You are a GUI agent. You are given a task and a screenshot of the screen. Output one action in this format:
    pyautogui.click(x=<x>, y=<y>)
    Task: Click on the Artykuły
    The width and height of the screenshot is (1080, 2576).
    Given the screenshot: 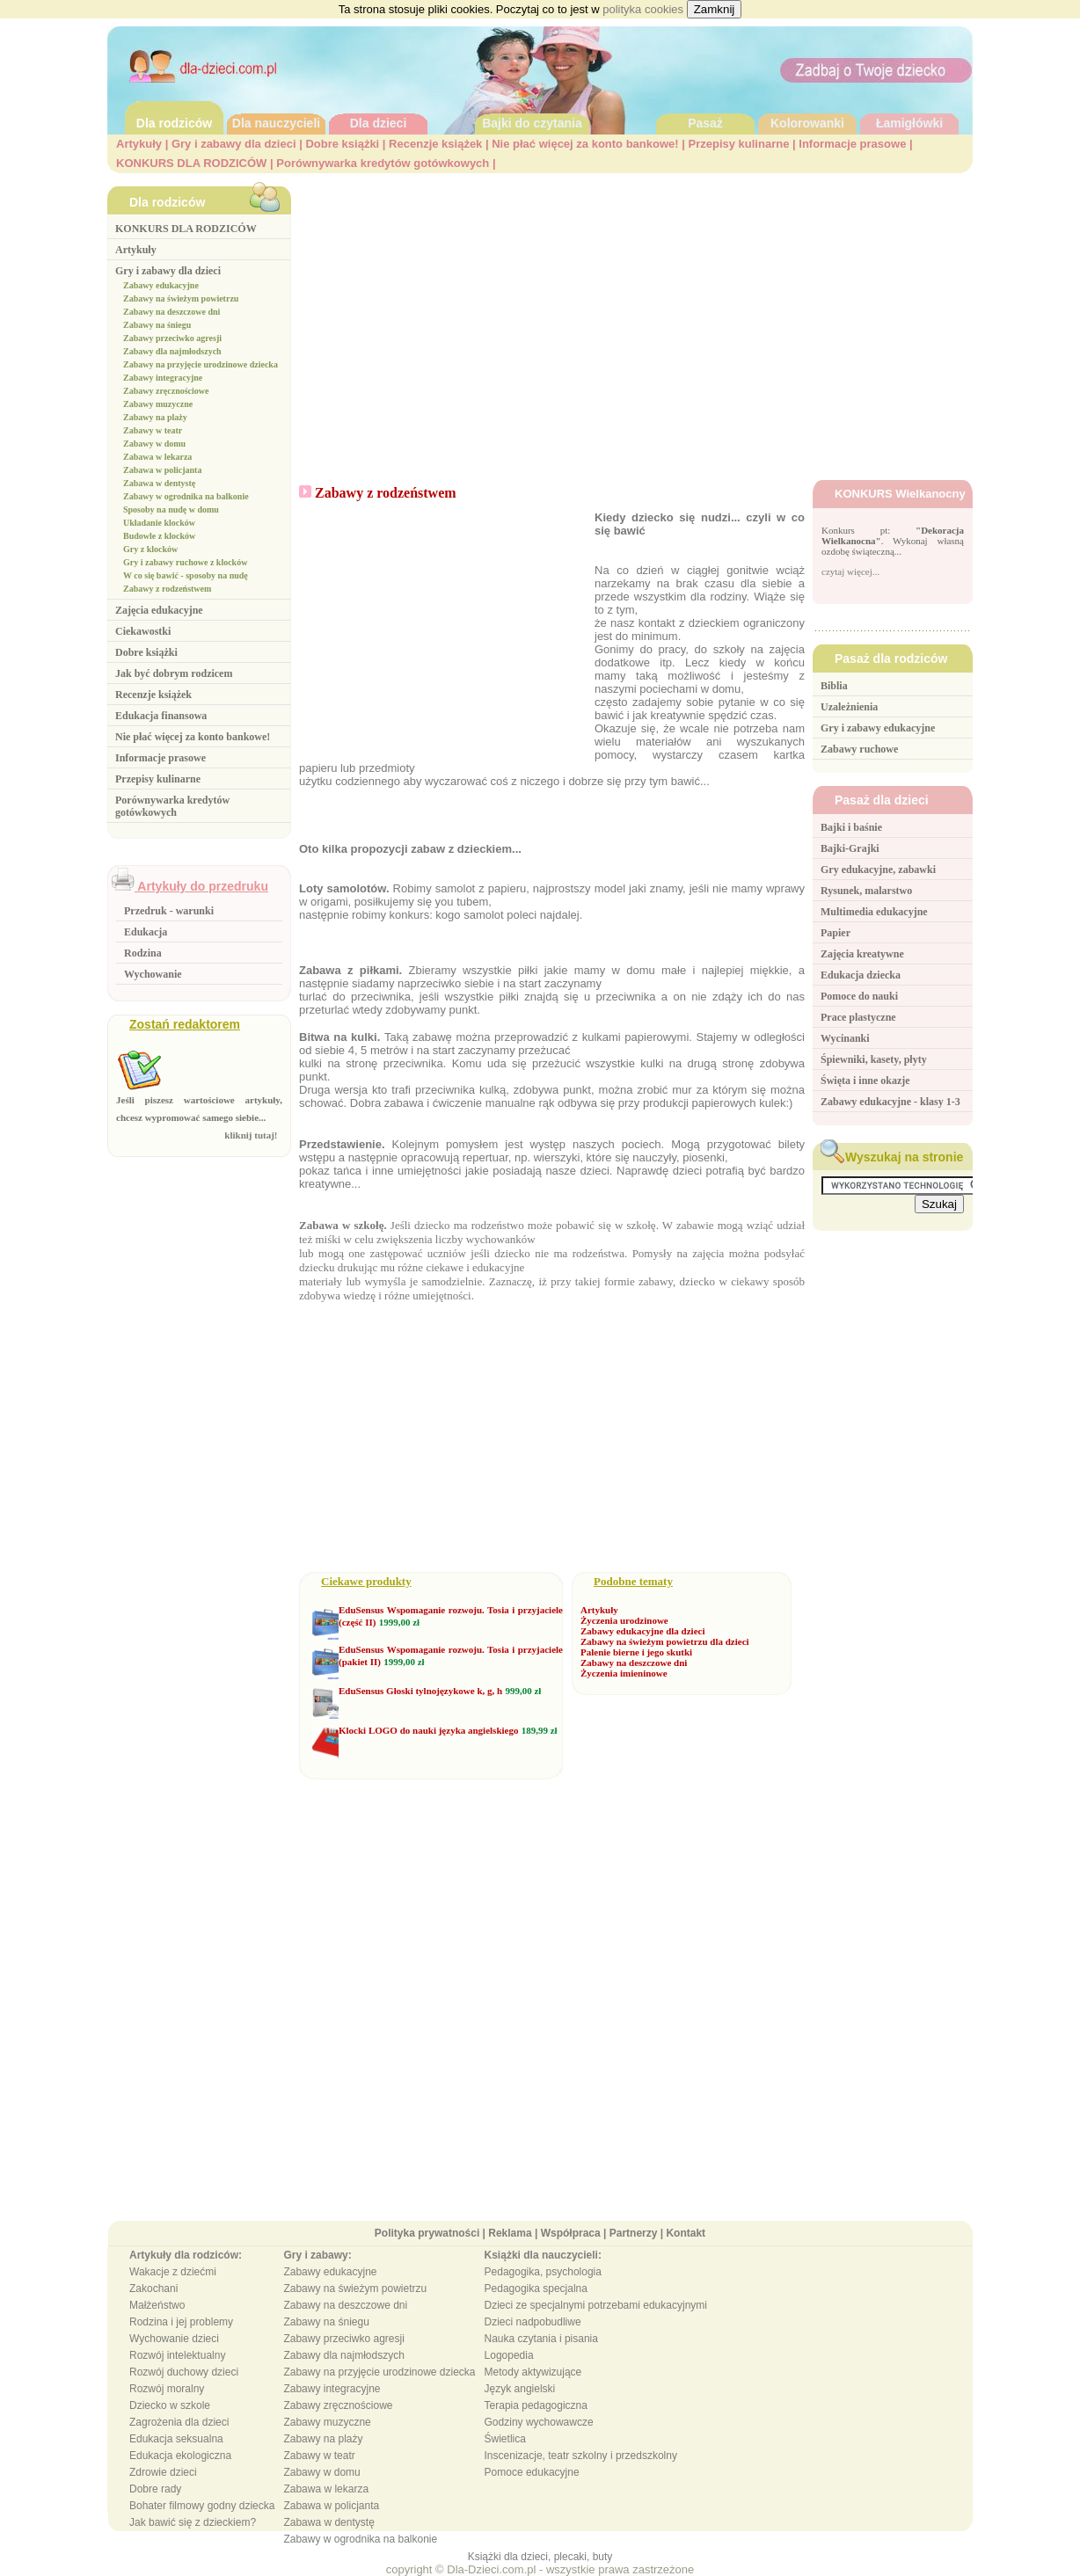 What is the action you would take?
    pyautogui.click(x=139, y=143)
    